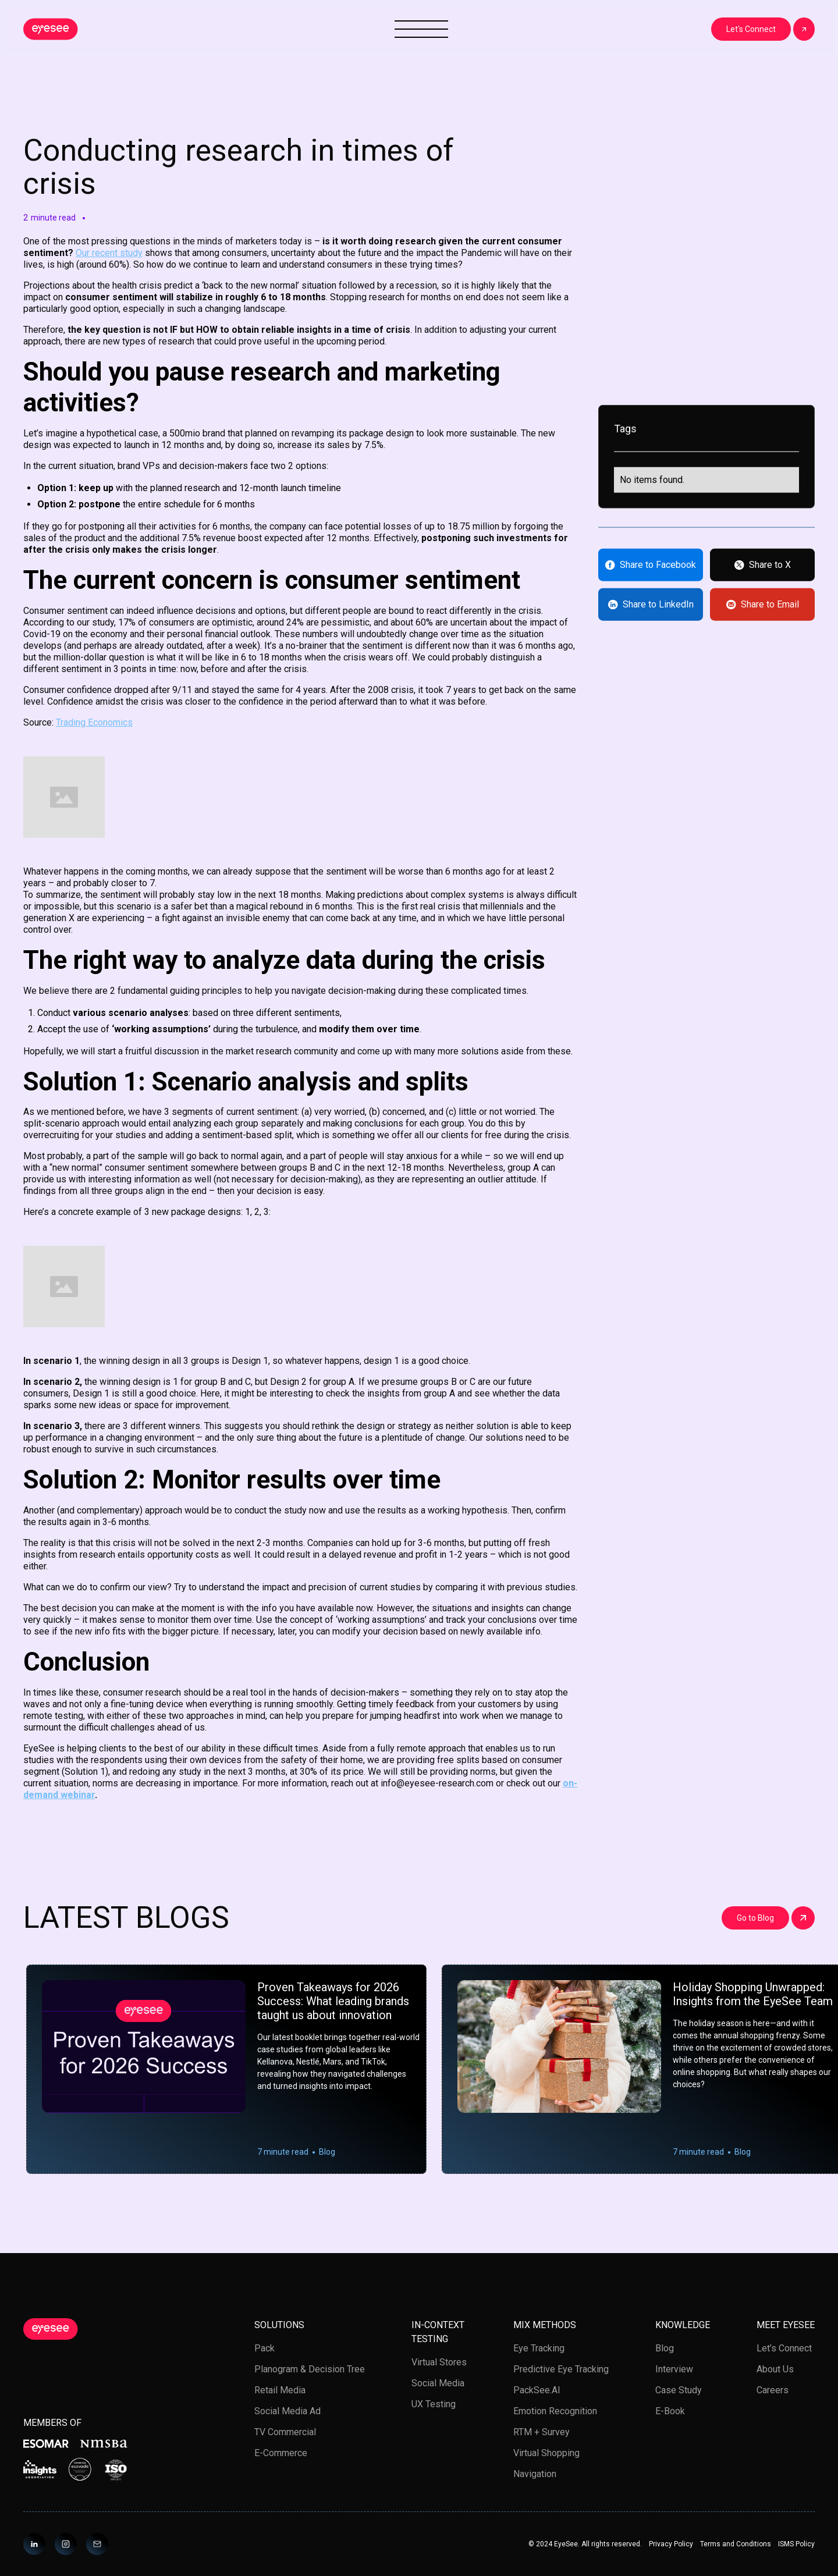 Image resolution: width=838 pixels, height=2576 pixels. I want to click on Careers, so click(773, 2390).